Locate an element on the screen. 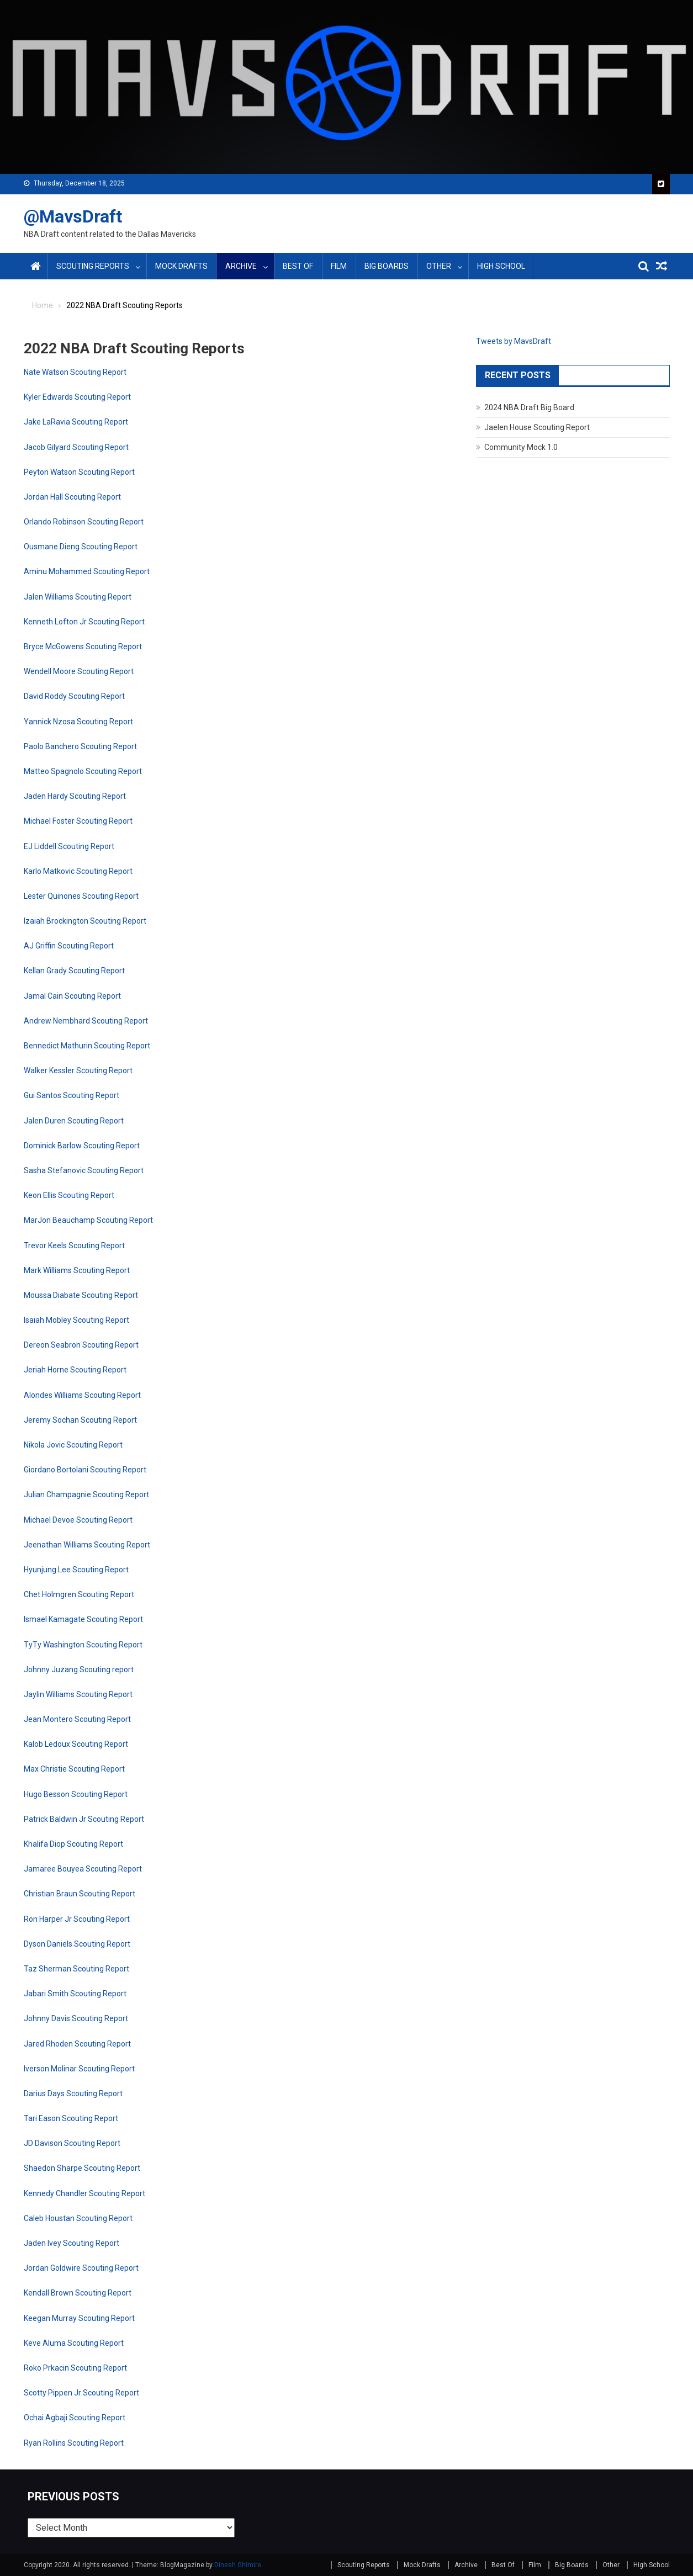 This screenshot has width=693, height=2576. Johnny Davis Scouting Report is located at coordinates (76, 2018).